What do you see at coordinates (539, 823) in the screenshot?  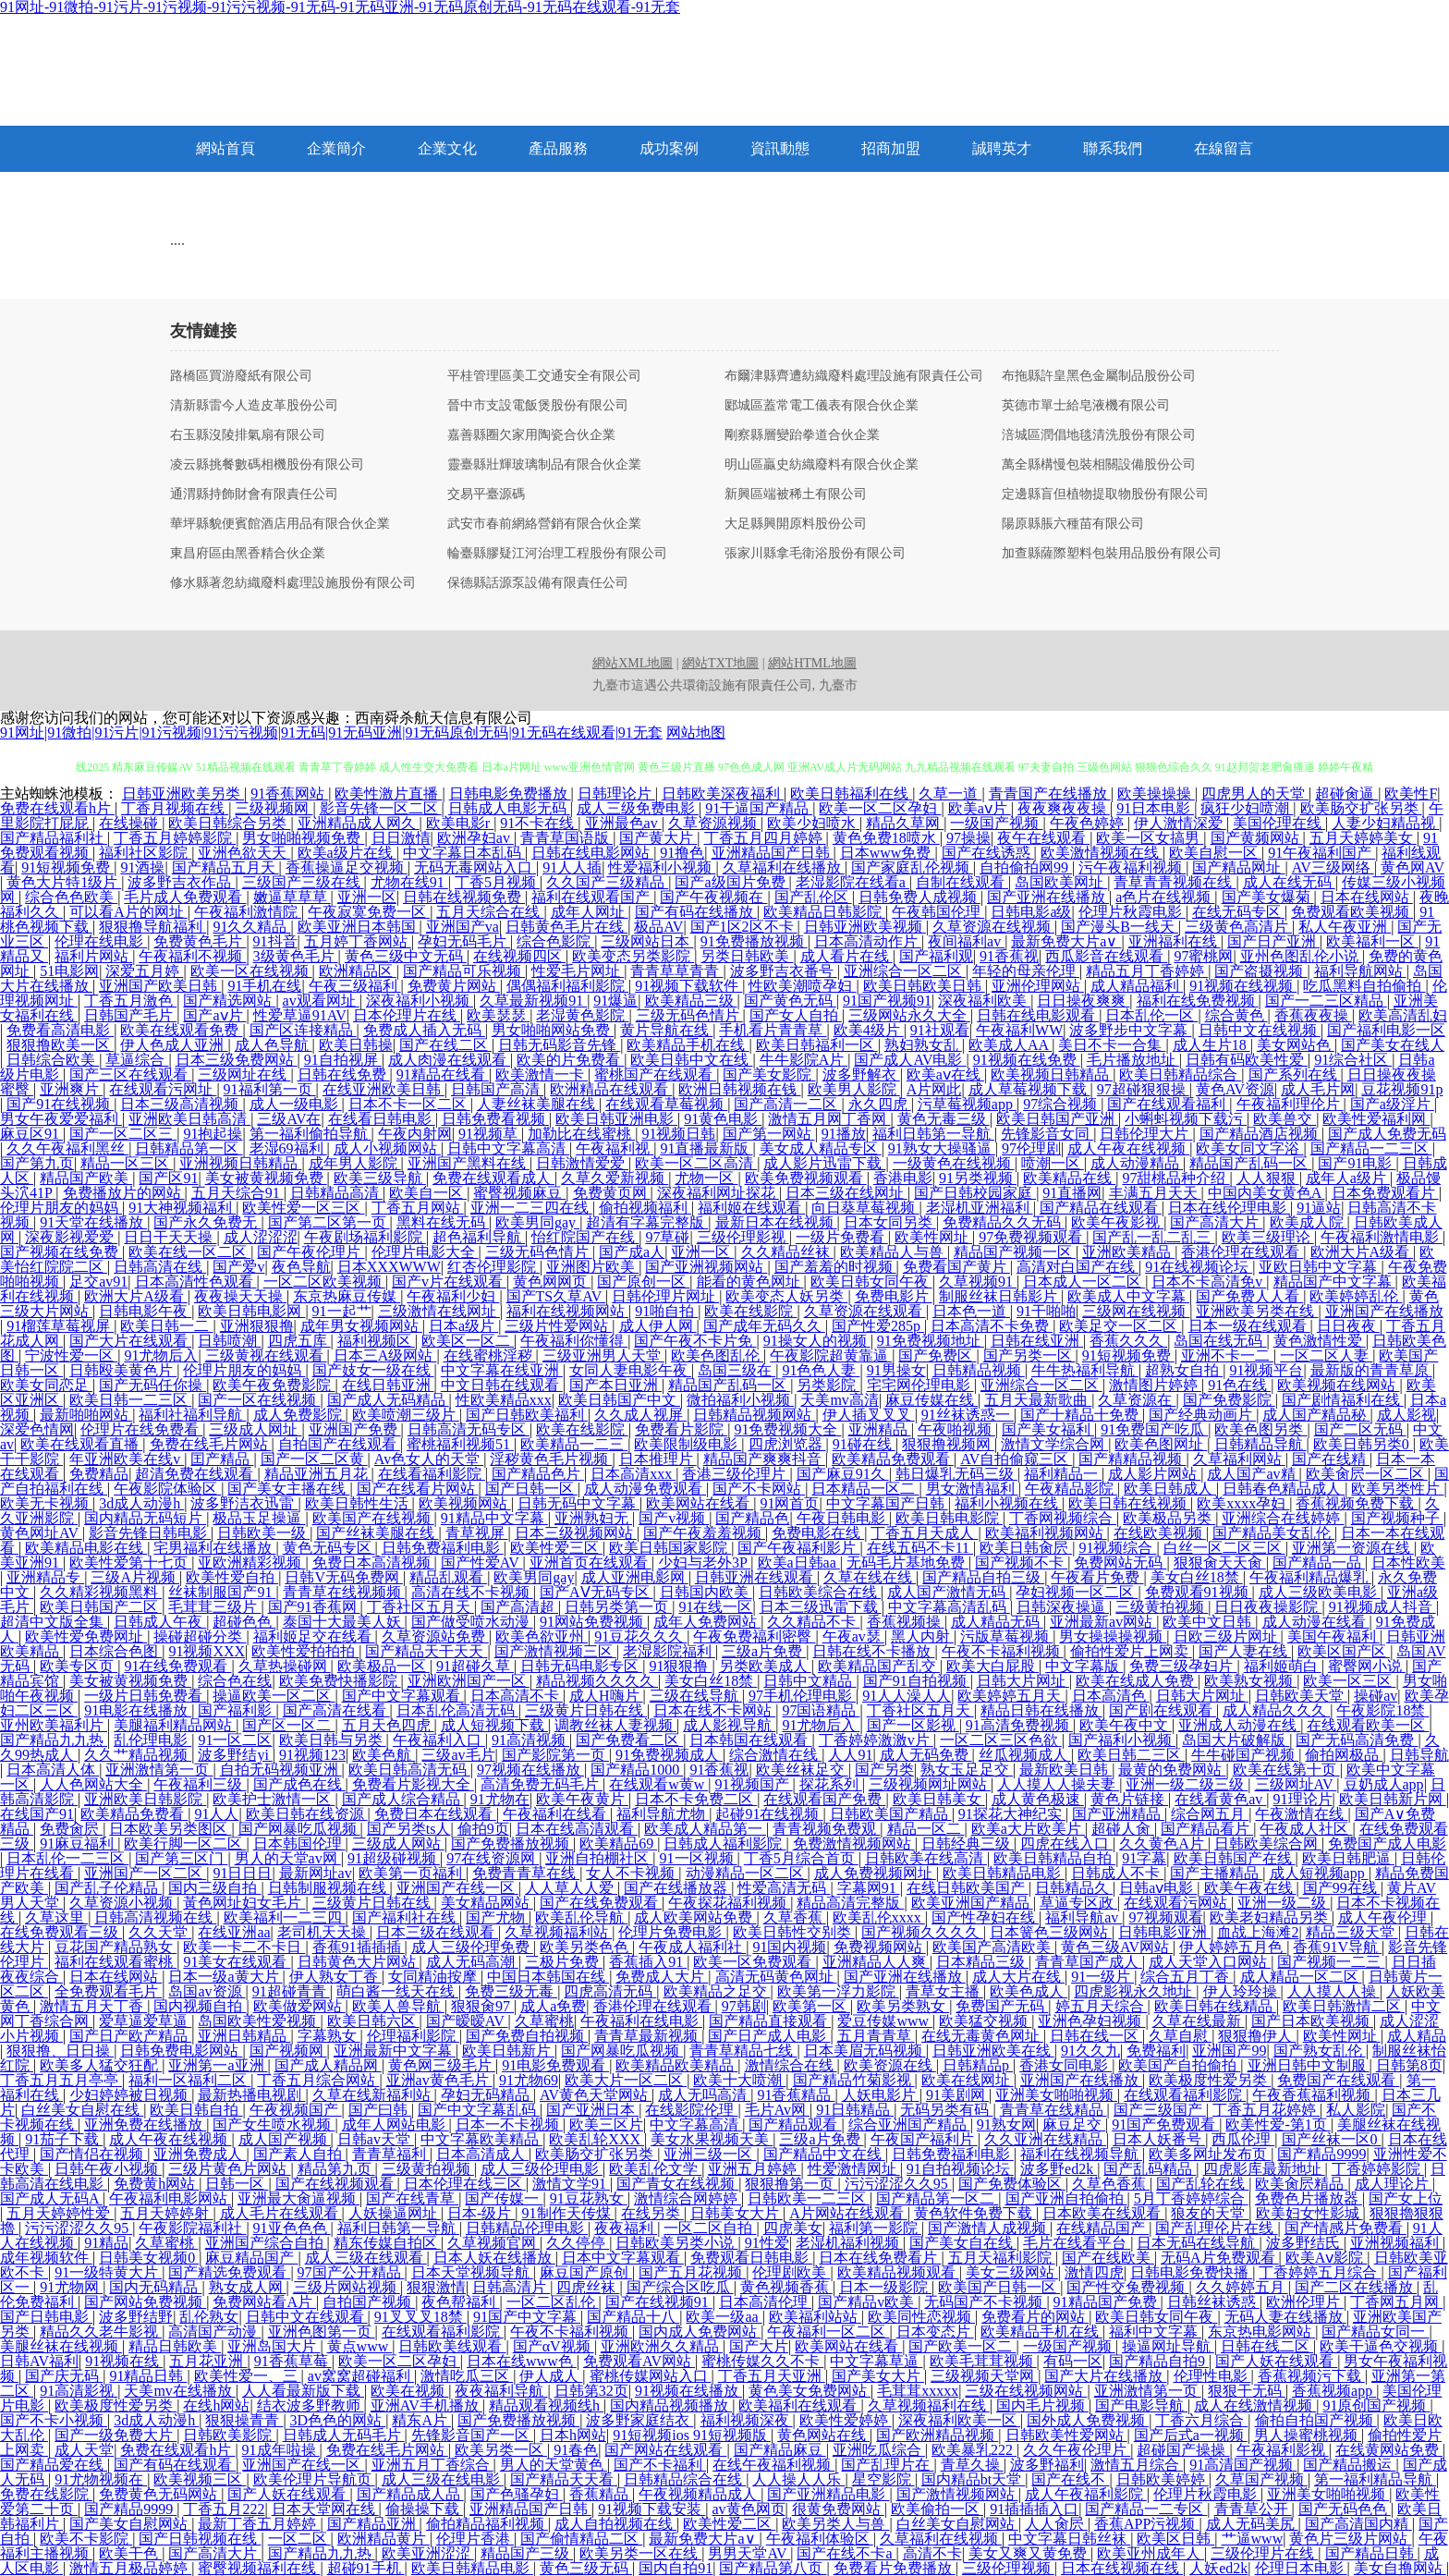 I see `91不卡在线` at bounding box center [539, 823].